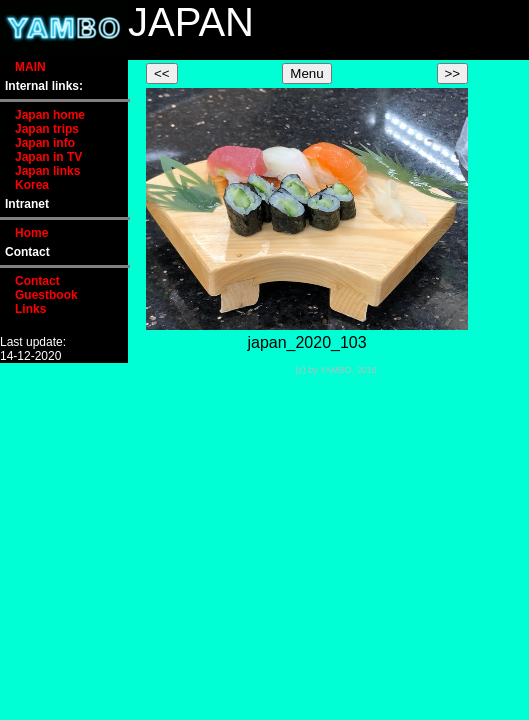 The height and width of the screenshot is (720, 529). What do you see at coordinates (30, 67) in the screenshot?
I see `MAIN` at bounding box center [30, 67].